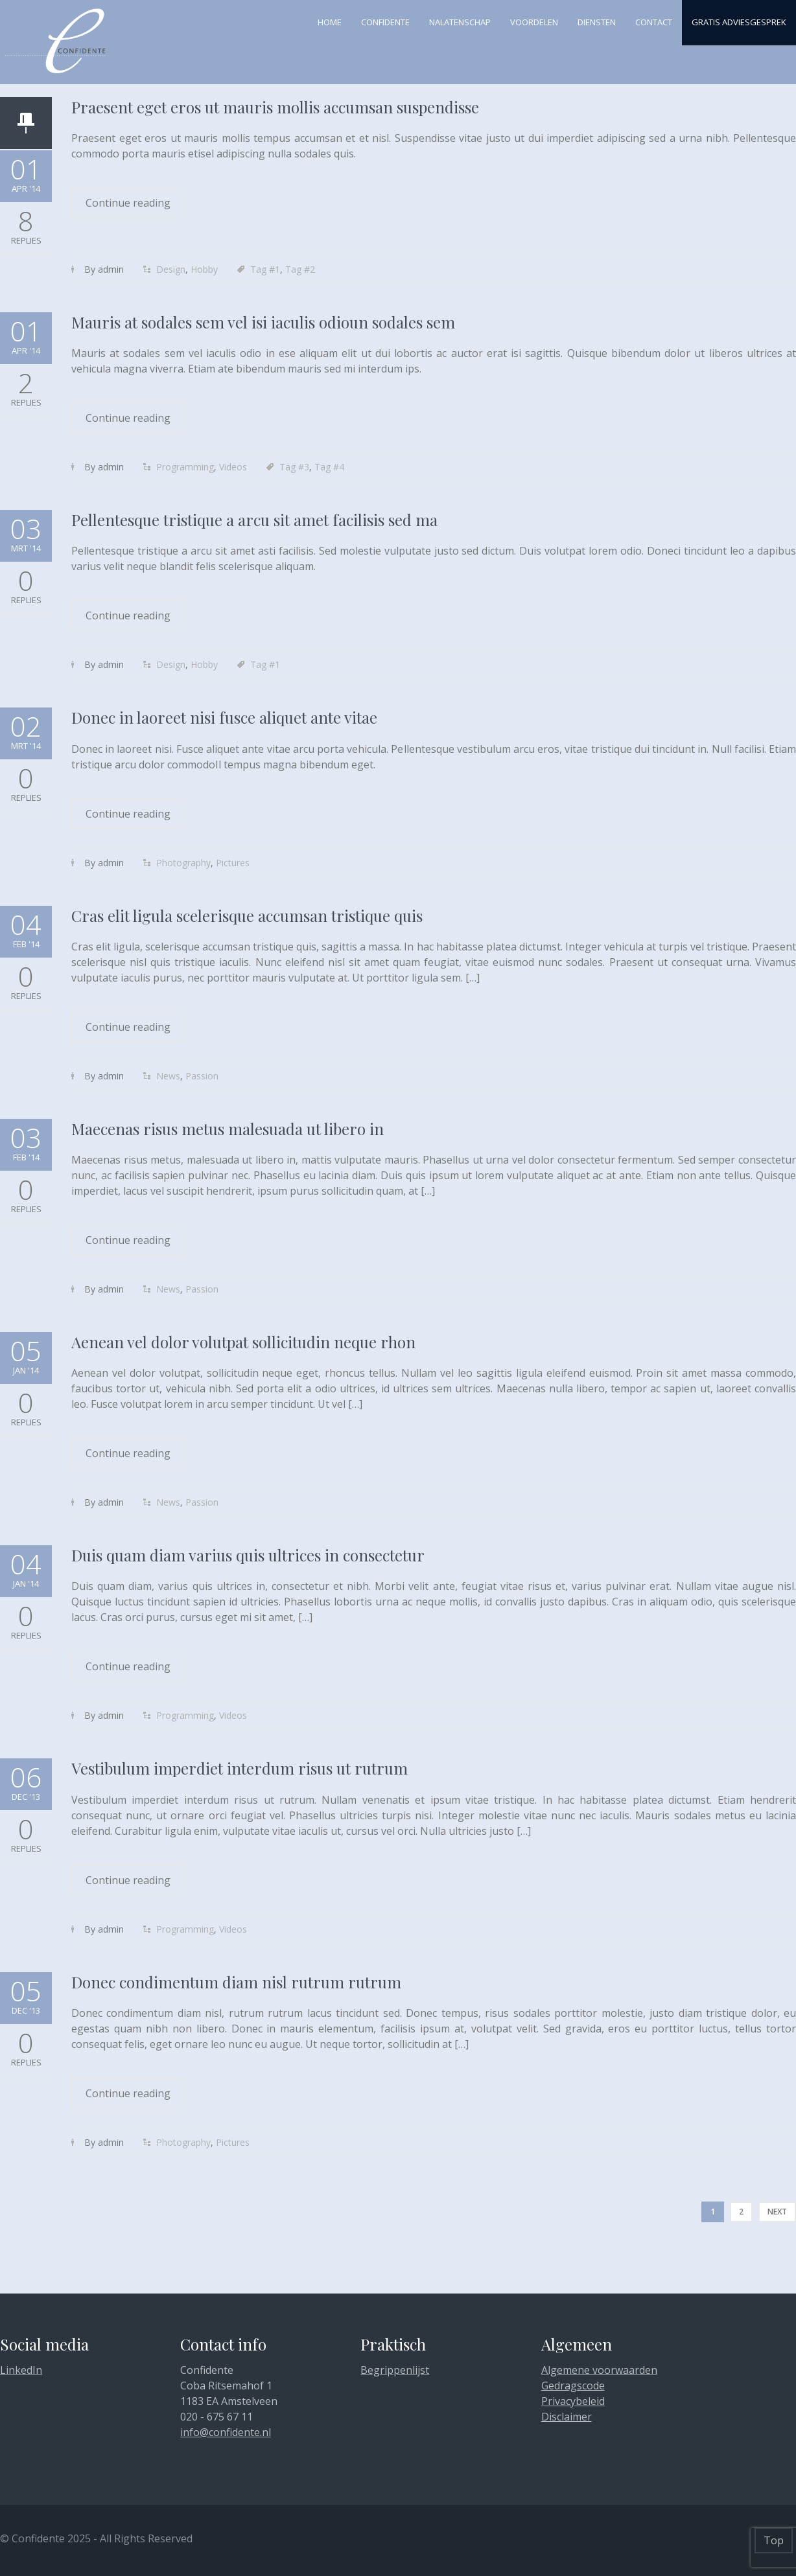 The image size is (796, 2576). What do you see at coordinates (201, 1076) in the screenshot?
I see `Passion` at bounding box center [201, 1076].